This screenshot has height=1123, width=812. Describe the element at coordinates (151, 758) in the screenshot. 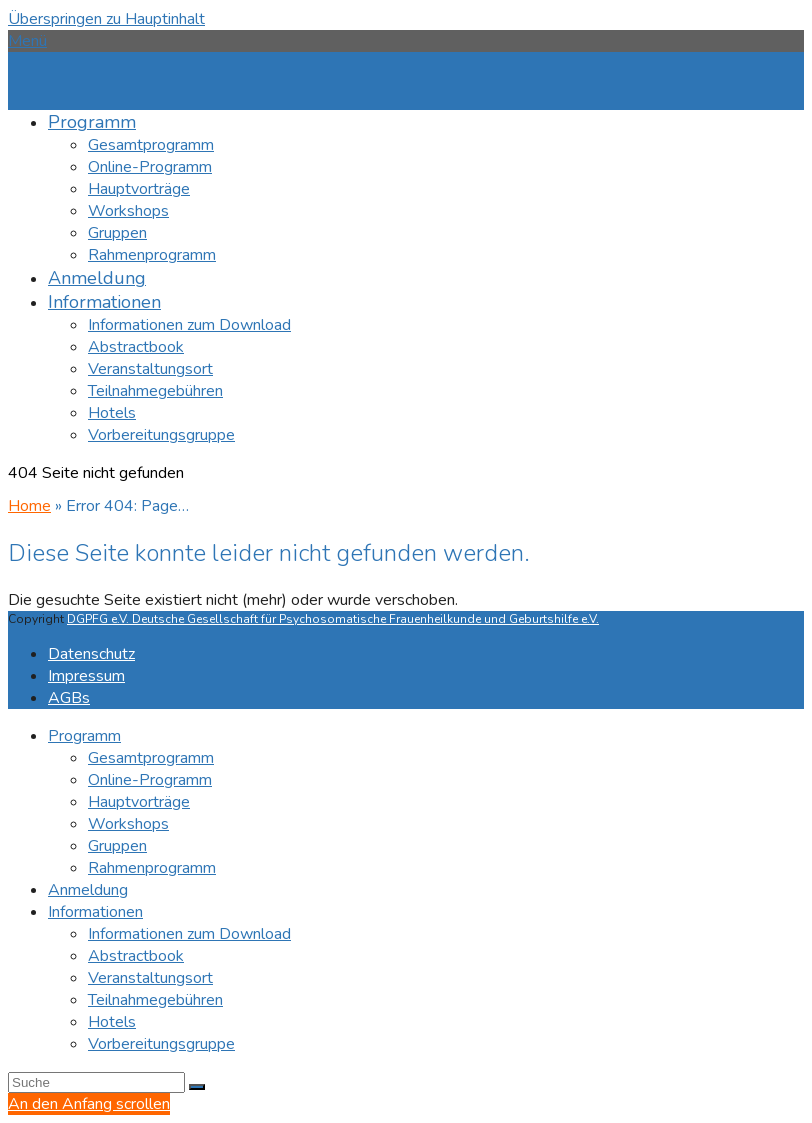

I see `Gesamtprogramm` at that location.